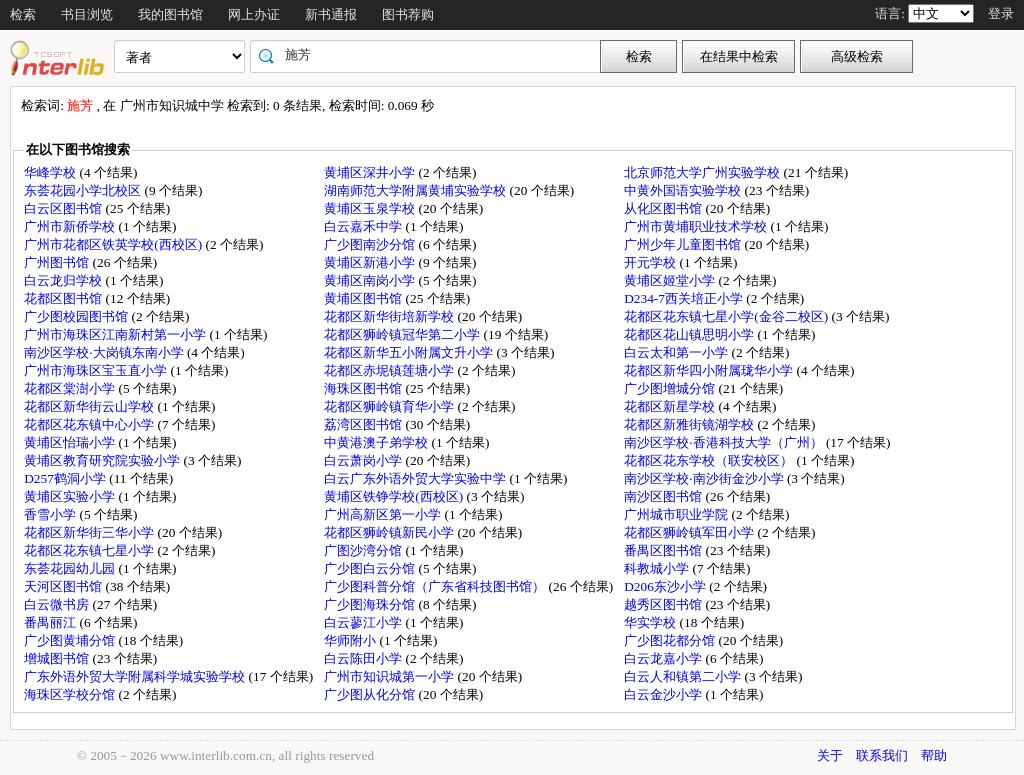  What do you see at coordinates (371, 568) in the screenshot?
I see `广少图白云分馆` at bounding box center [371, 568].